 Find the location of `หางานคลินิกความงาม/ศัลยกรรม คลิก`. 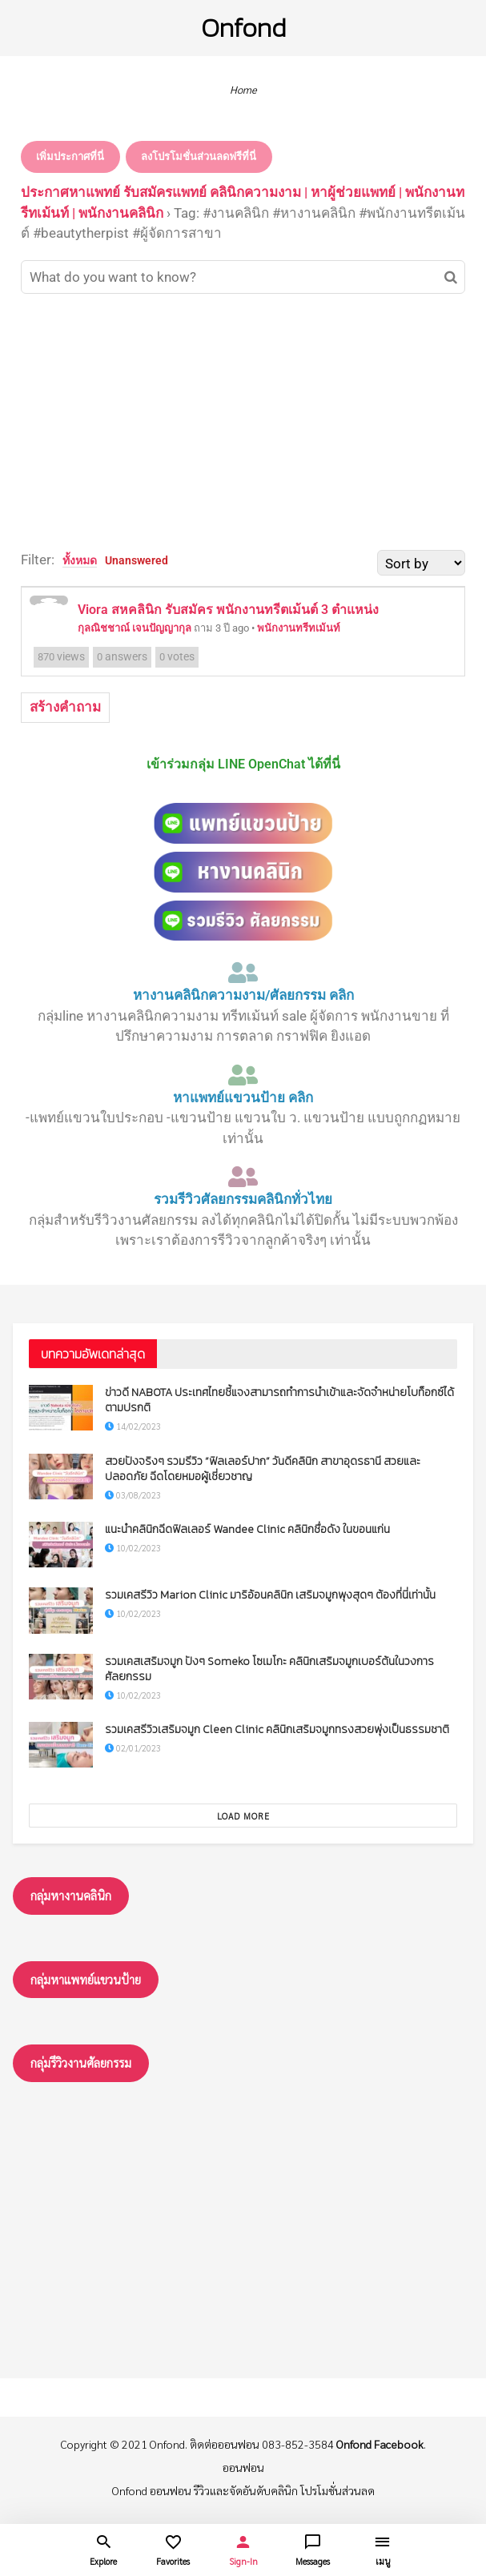

หางานคลินิกความงาม/ศัลยกรรม คลิก is located at coordinates (243, 995).